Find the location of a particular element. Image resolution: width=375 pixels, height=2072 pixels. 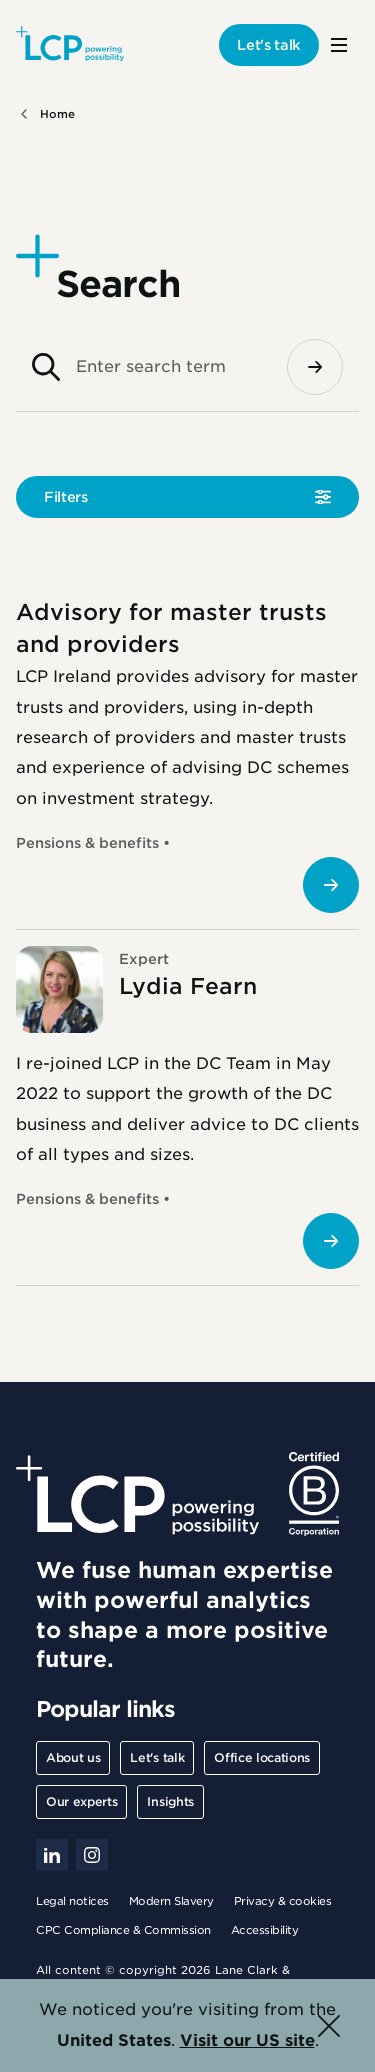

Filters is located at coordinates (66, 497).